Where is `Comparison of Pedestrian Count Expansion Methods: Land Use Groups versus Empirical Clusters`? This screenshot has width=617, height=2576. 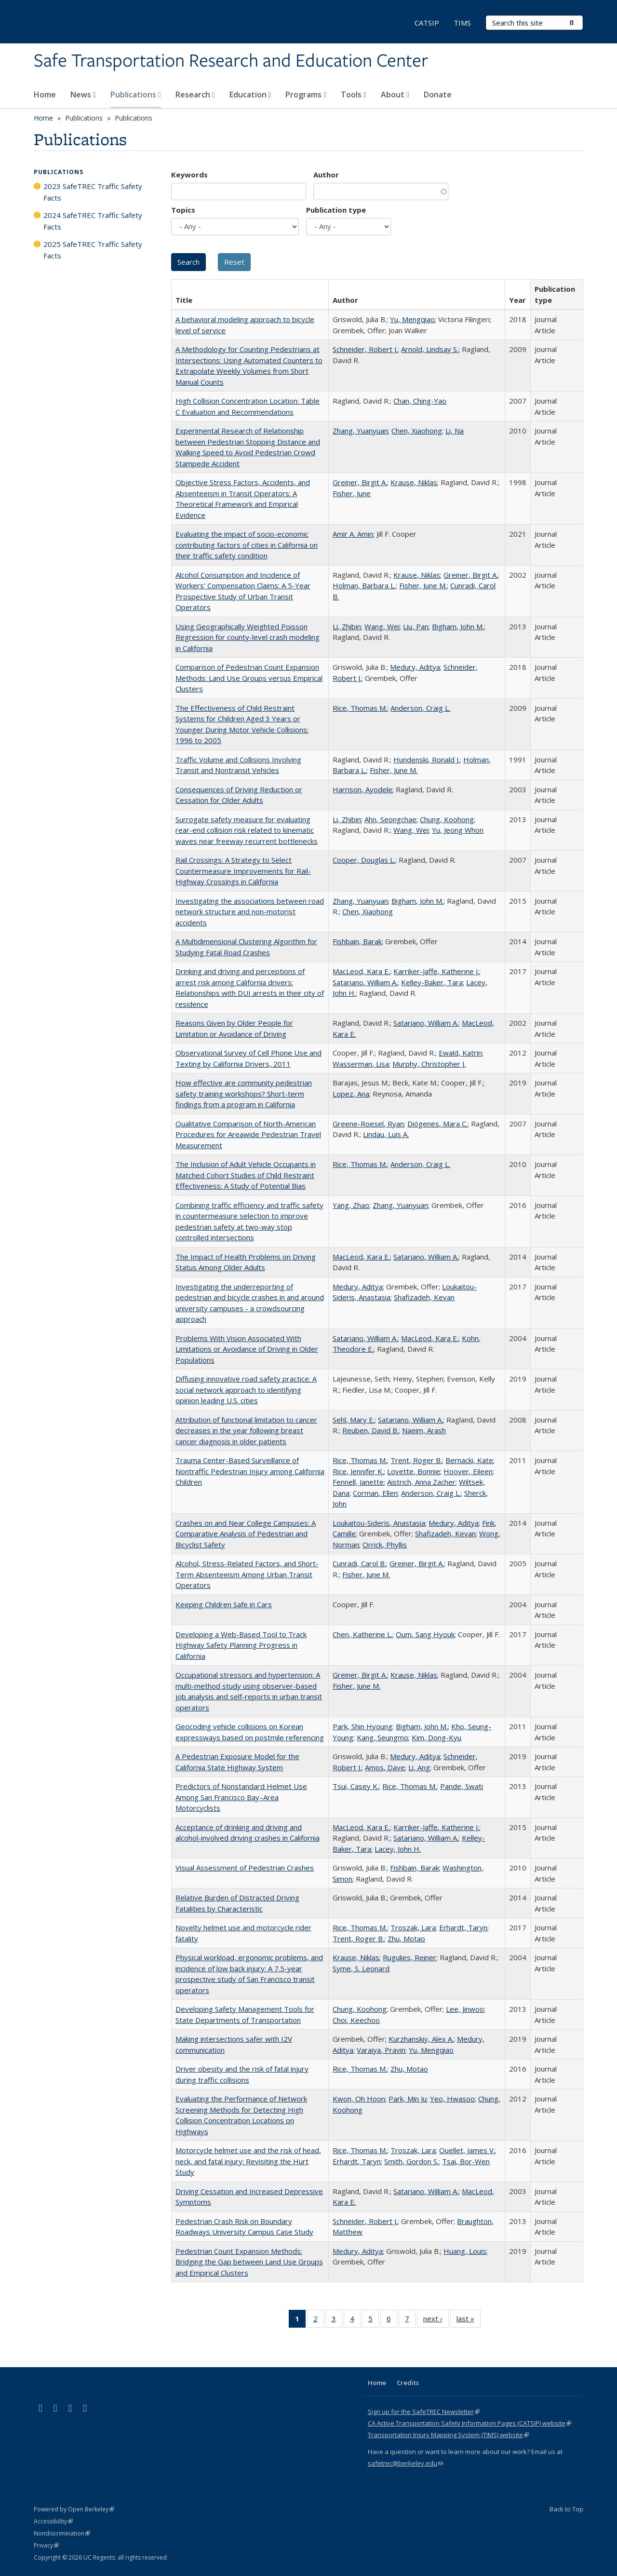
Comparison of Pedestrian Count Expansion Methods: Land Use Groups versus Empirical Clusters is located at coordinates (248, 677).